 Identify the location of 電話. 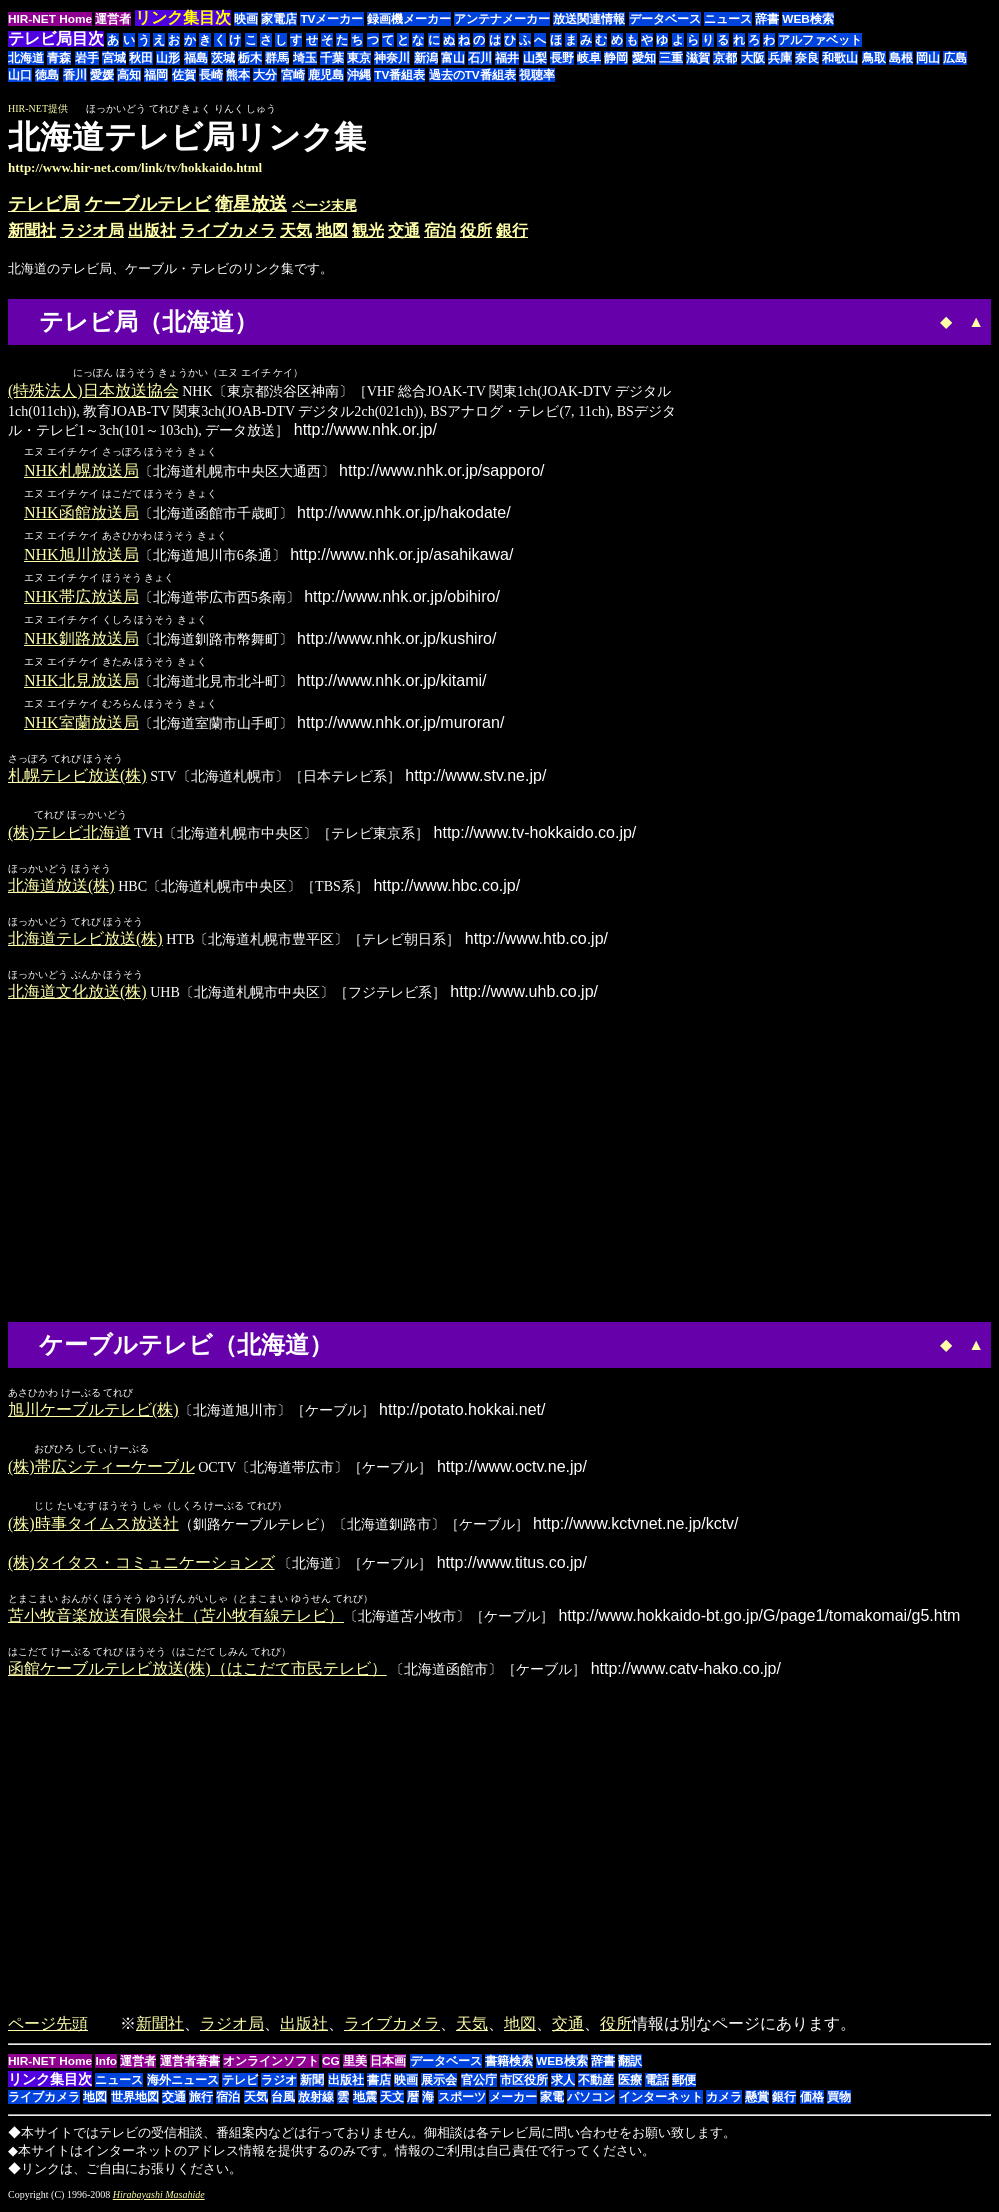
(657, 2084).